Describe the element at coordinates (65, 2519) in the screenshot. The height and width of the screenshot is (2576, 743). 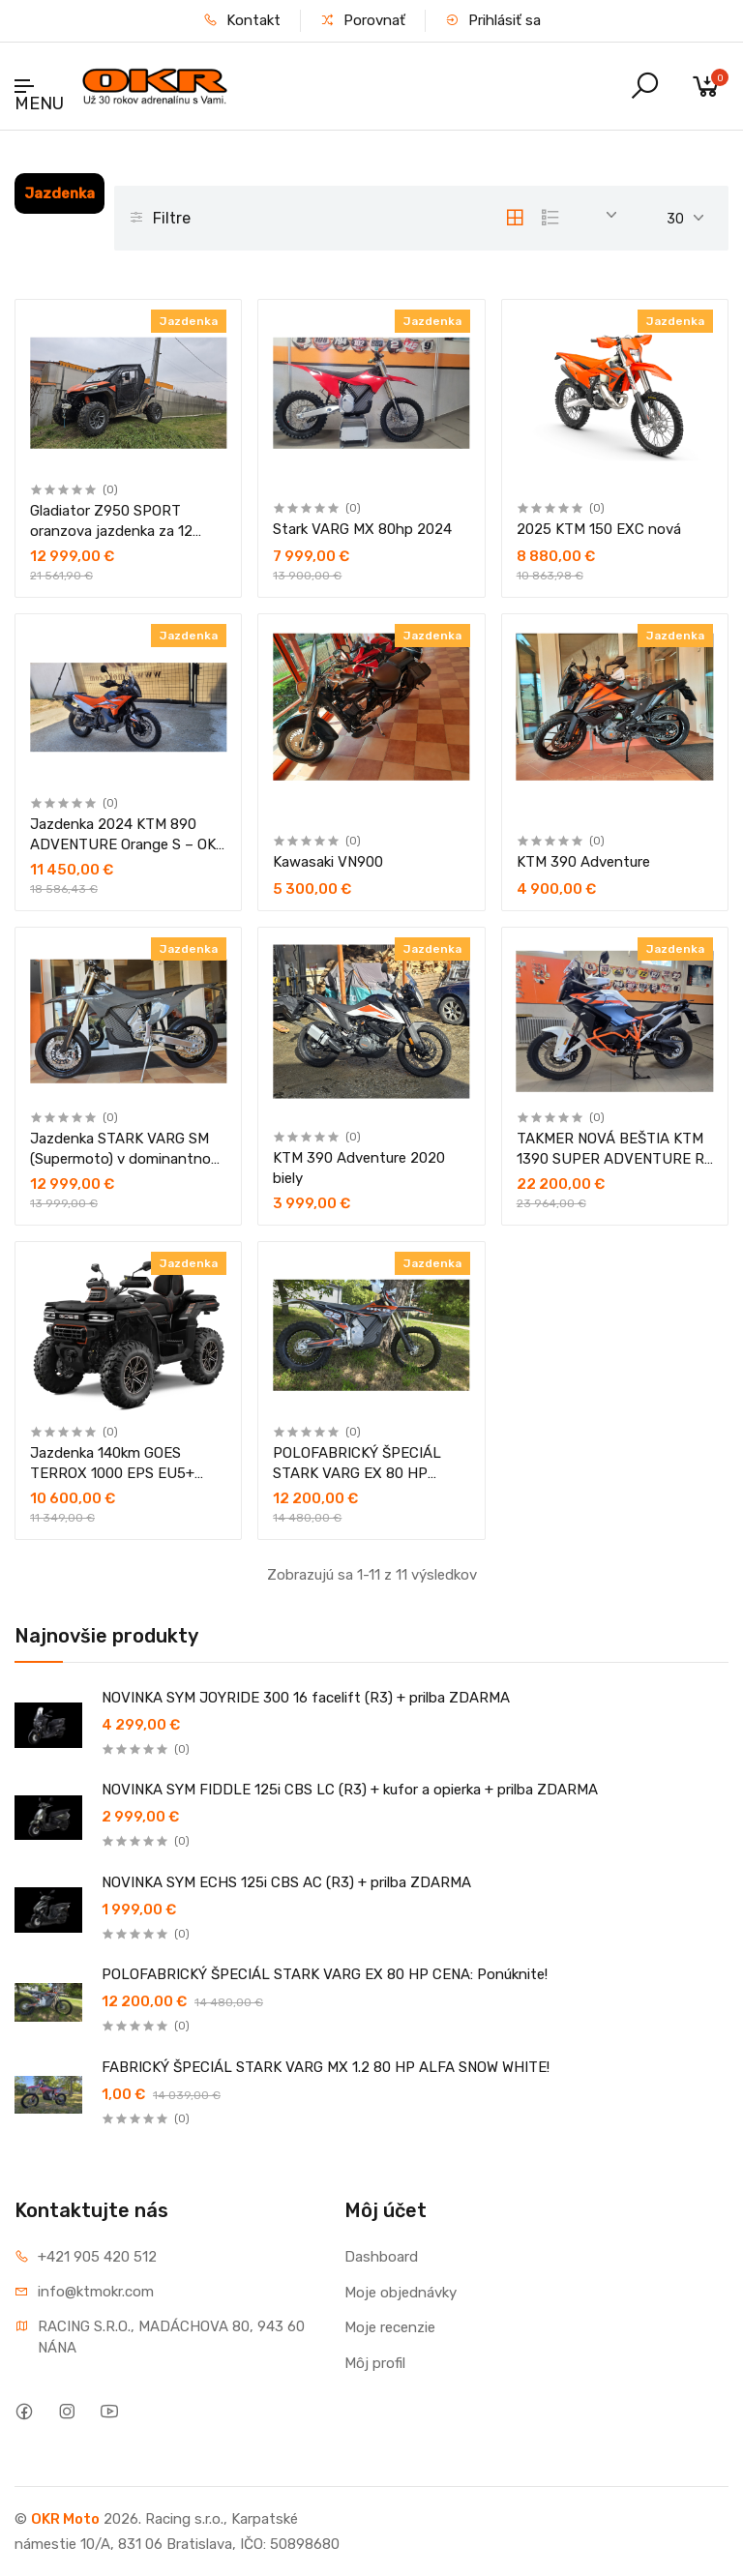
I see `OKR Moto` at that location.